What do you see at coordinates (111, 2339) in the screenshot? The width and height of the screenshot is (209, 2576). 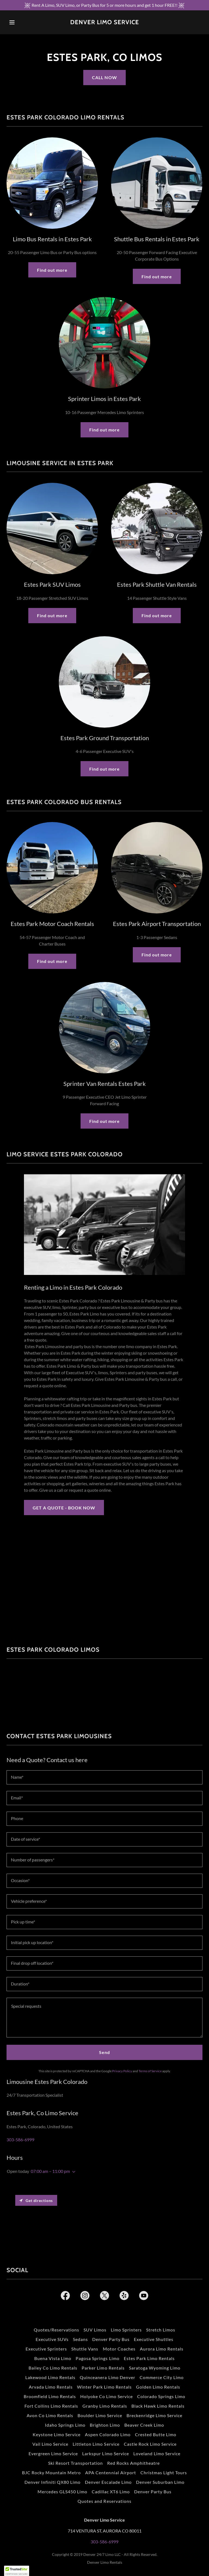 I see `Denver Party Bus [link]` at bounding box center [111, 2339].